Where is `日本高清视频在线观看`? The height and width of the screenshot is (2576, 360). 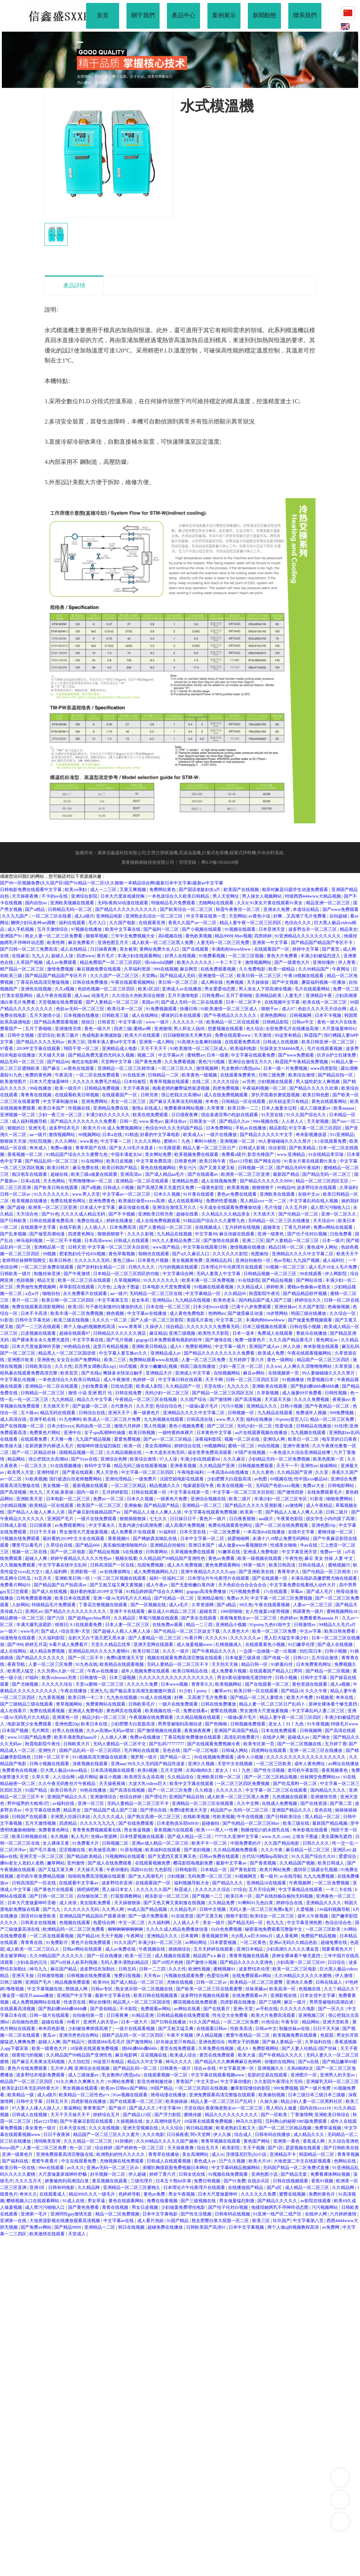 日本高清视频在线观看 is located at coordinates (113, 1770).